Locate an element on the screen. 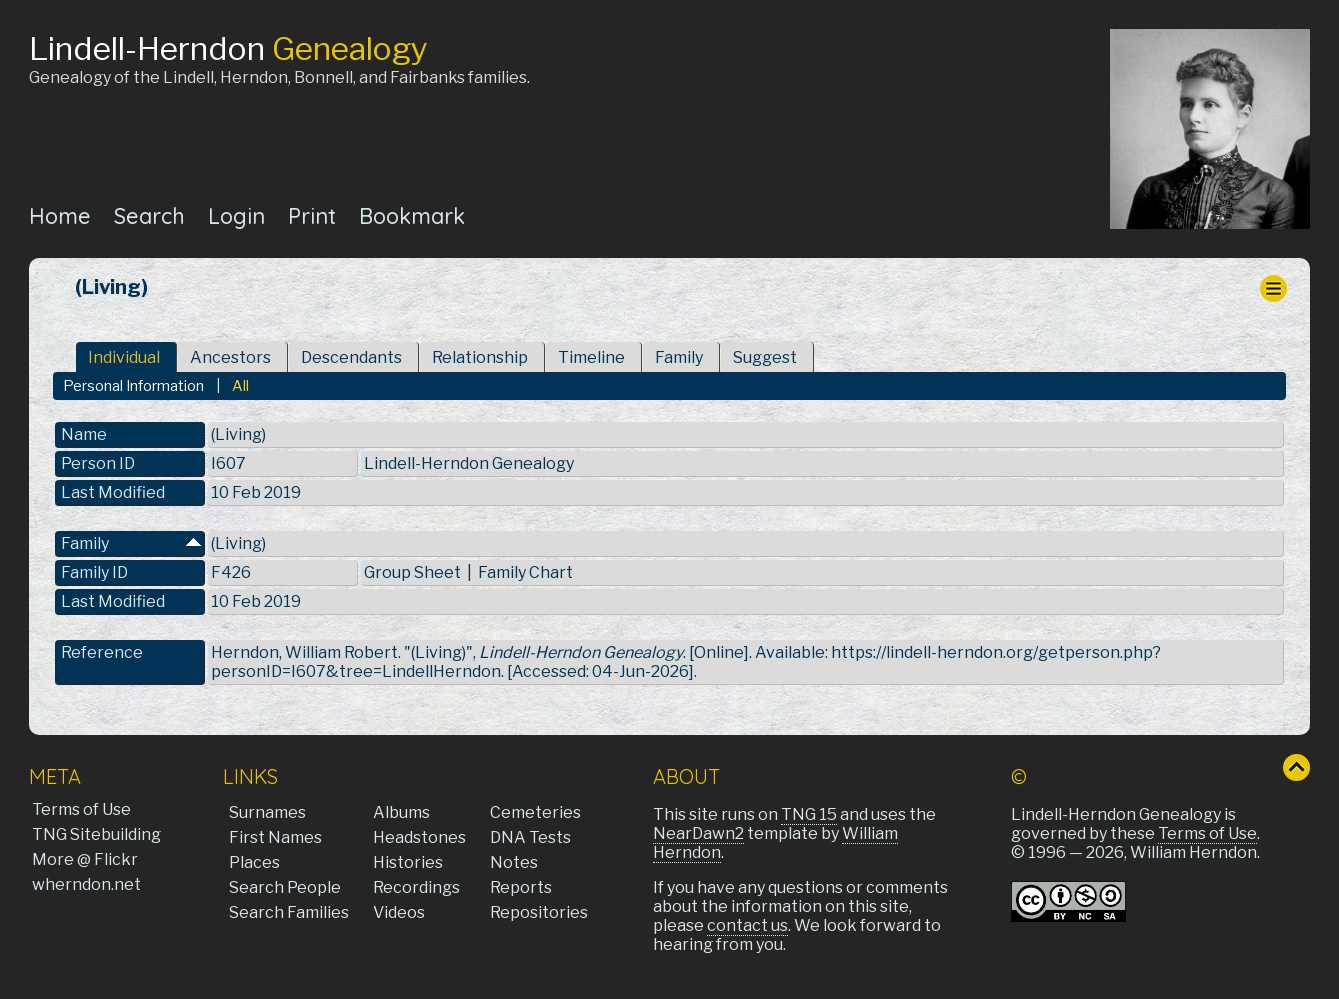 The height and width of the screenshot is (999, 1339). Terms of Use is located at coordinates (81, 809).